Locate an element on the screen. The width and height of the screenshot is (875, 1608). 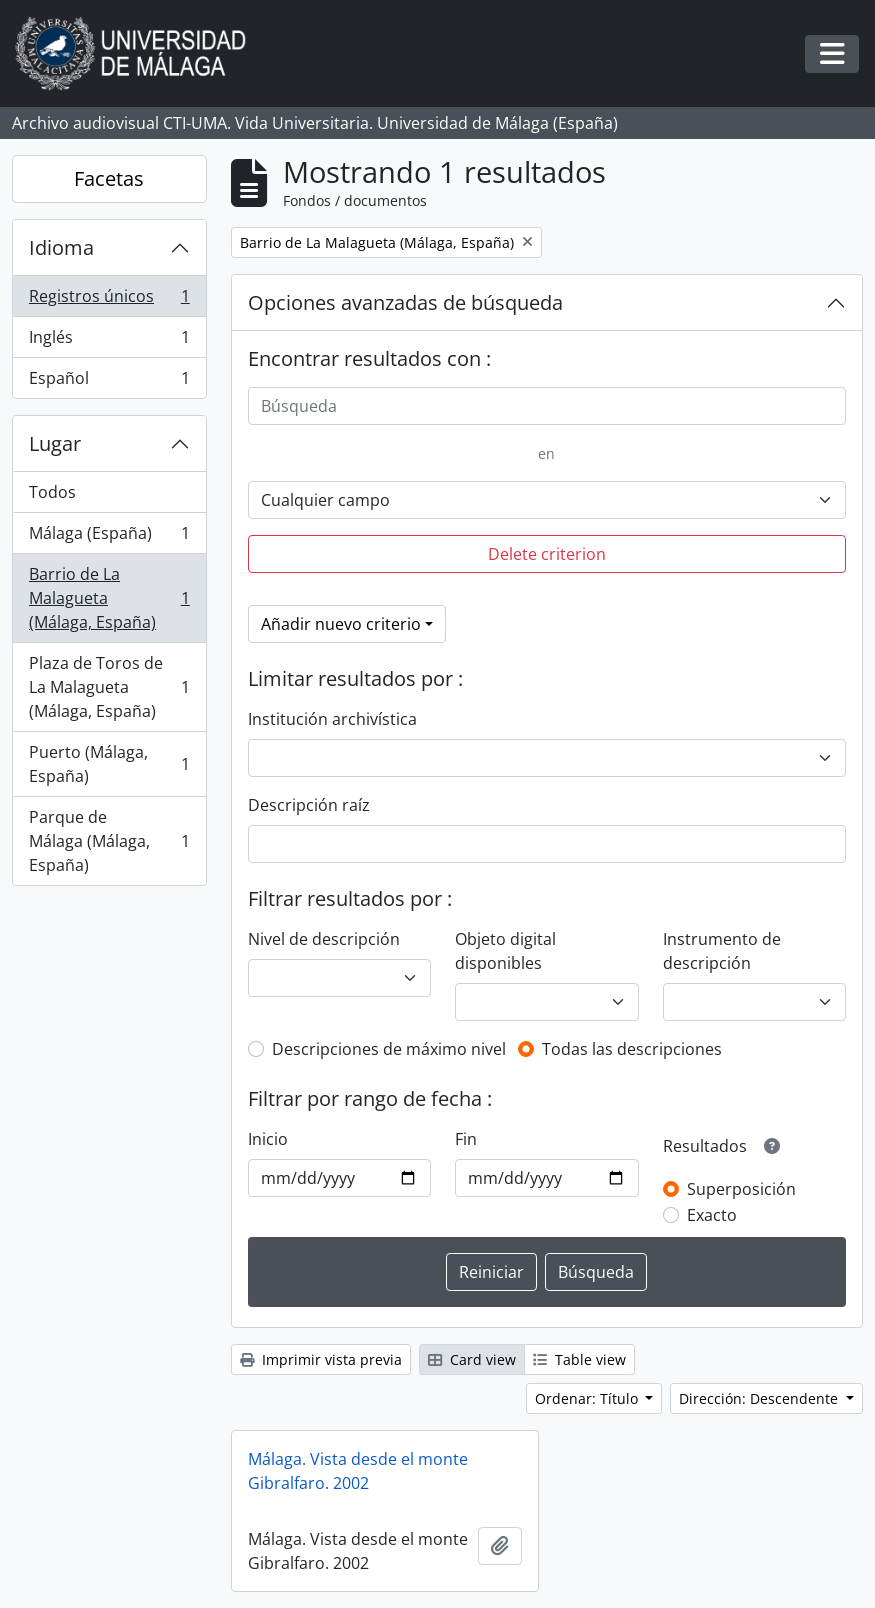
Nivel de descripción is located at coordinates (324, 939).